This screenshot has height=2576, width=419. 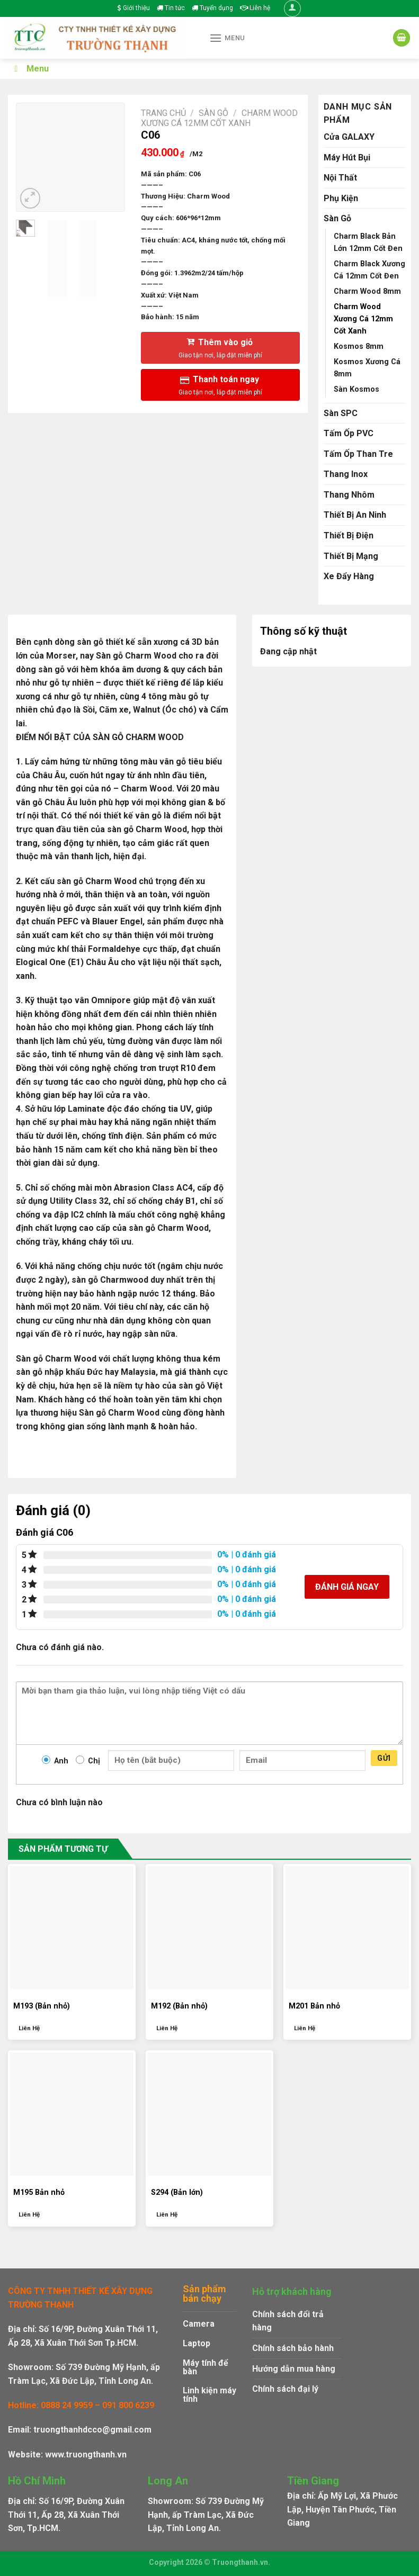 What do you see at coordinates (163, 113) in the screenshot?
I see `Trang chủ` at bounding box center [163, 113].